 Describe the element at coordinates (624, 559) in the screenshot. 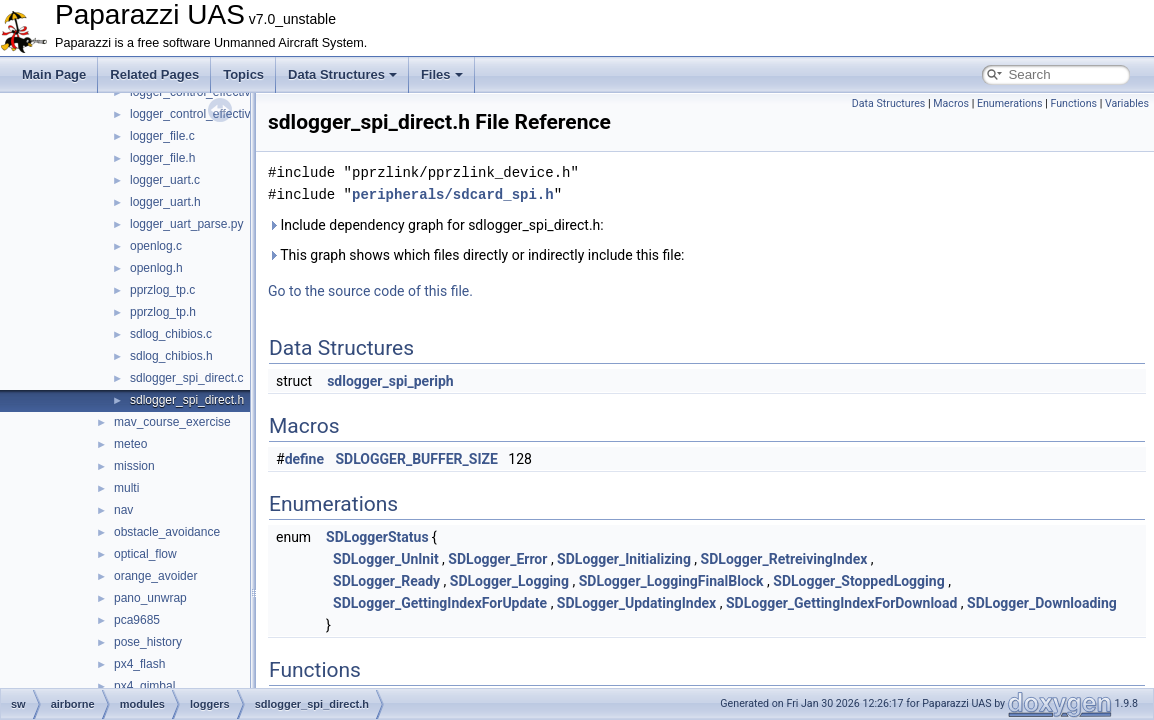

I see `SDLogger_Initializing` at that location.